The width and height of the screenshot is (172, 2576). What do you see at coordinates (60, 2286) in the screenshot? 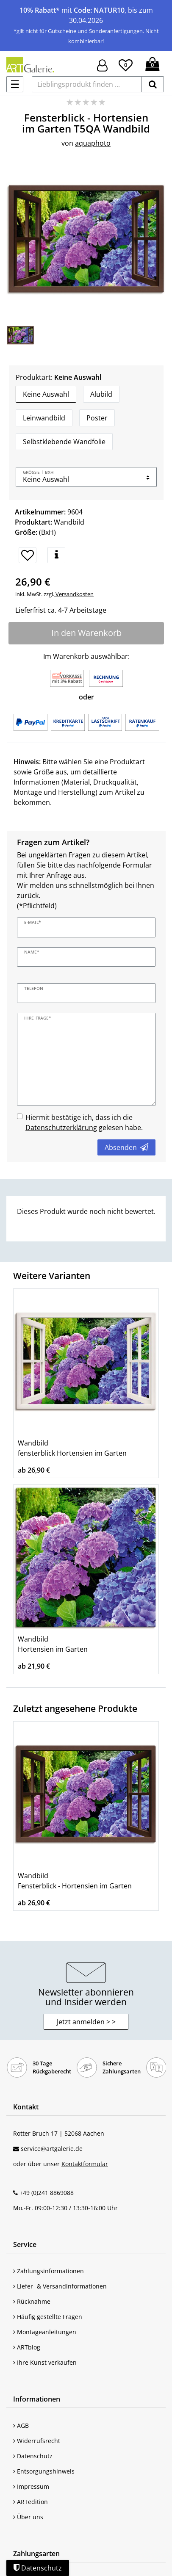
I see `Liefer- & Versandinformationen` at bounding box center [60, 2286].